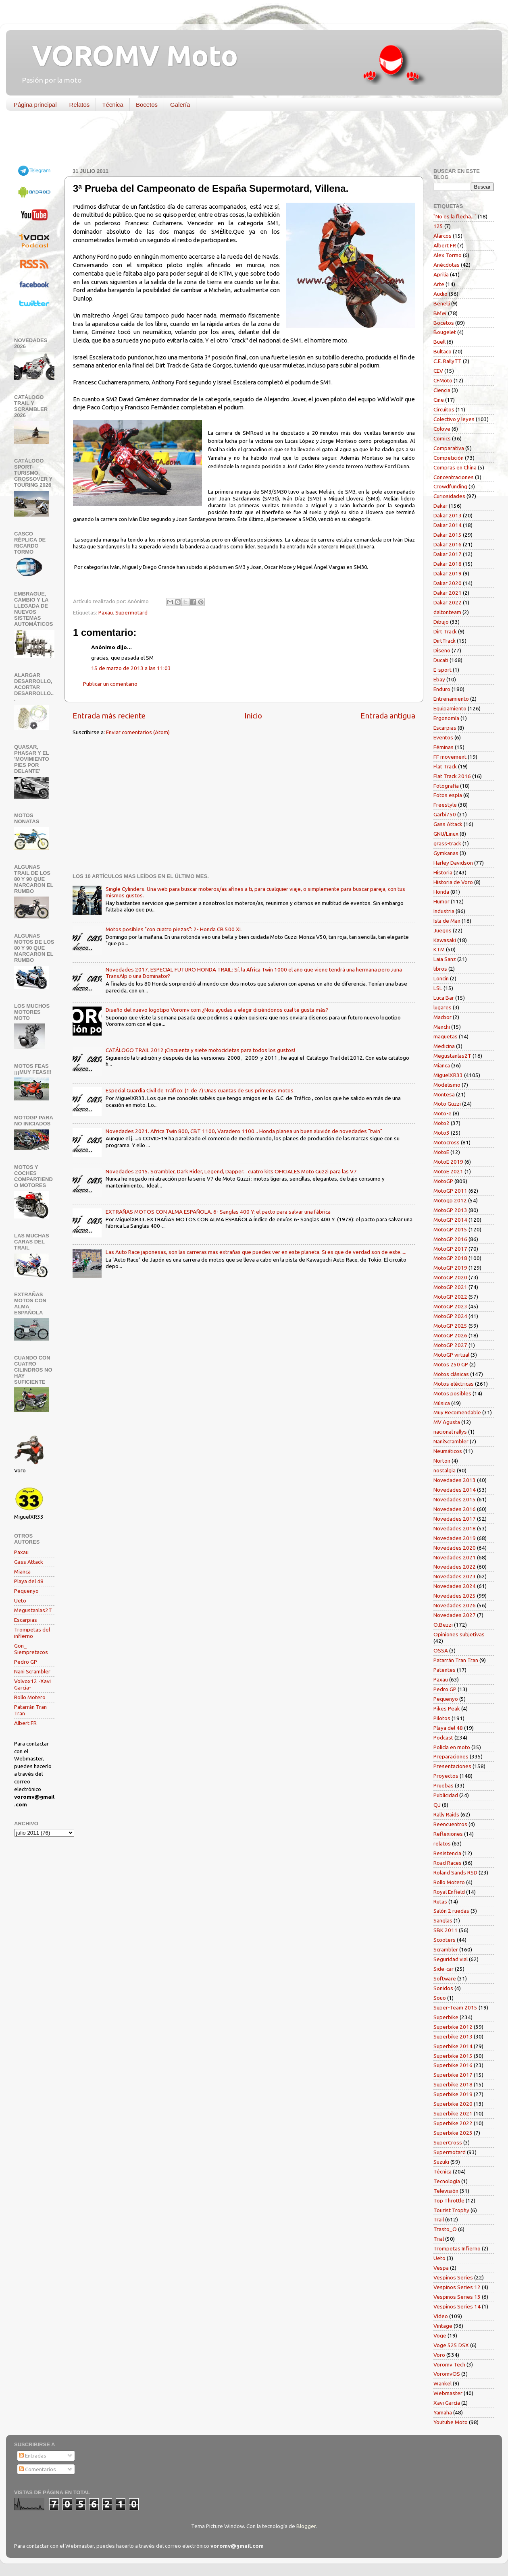 This screenshot has width=508, height=2576. Describe the element at coordinates (109, 715) in the screenshot. I see `Entrada más reciente` at that location.